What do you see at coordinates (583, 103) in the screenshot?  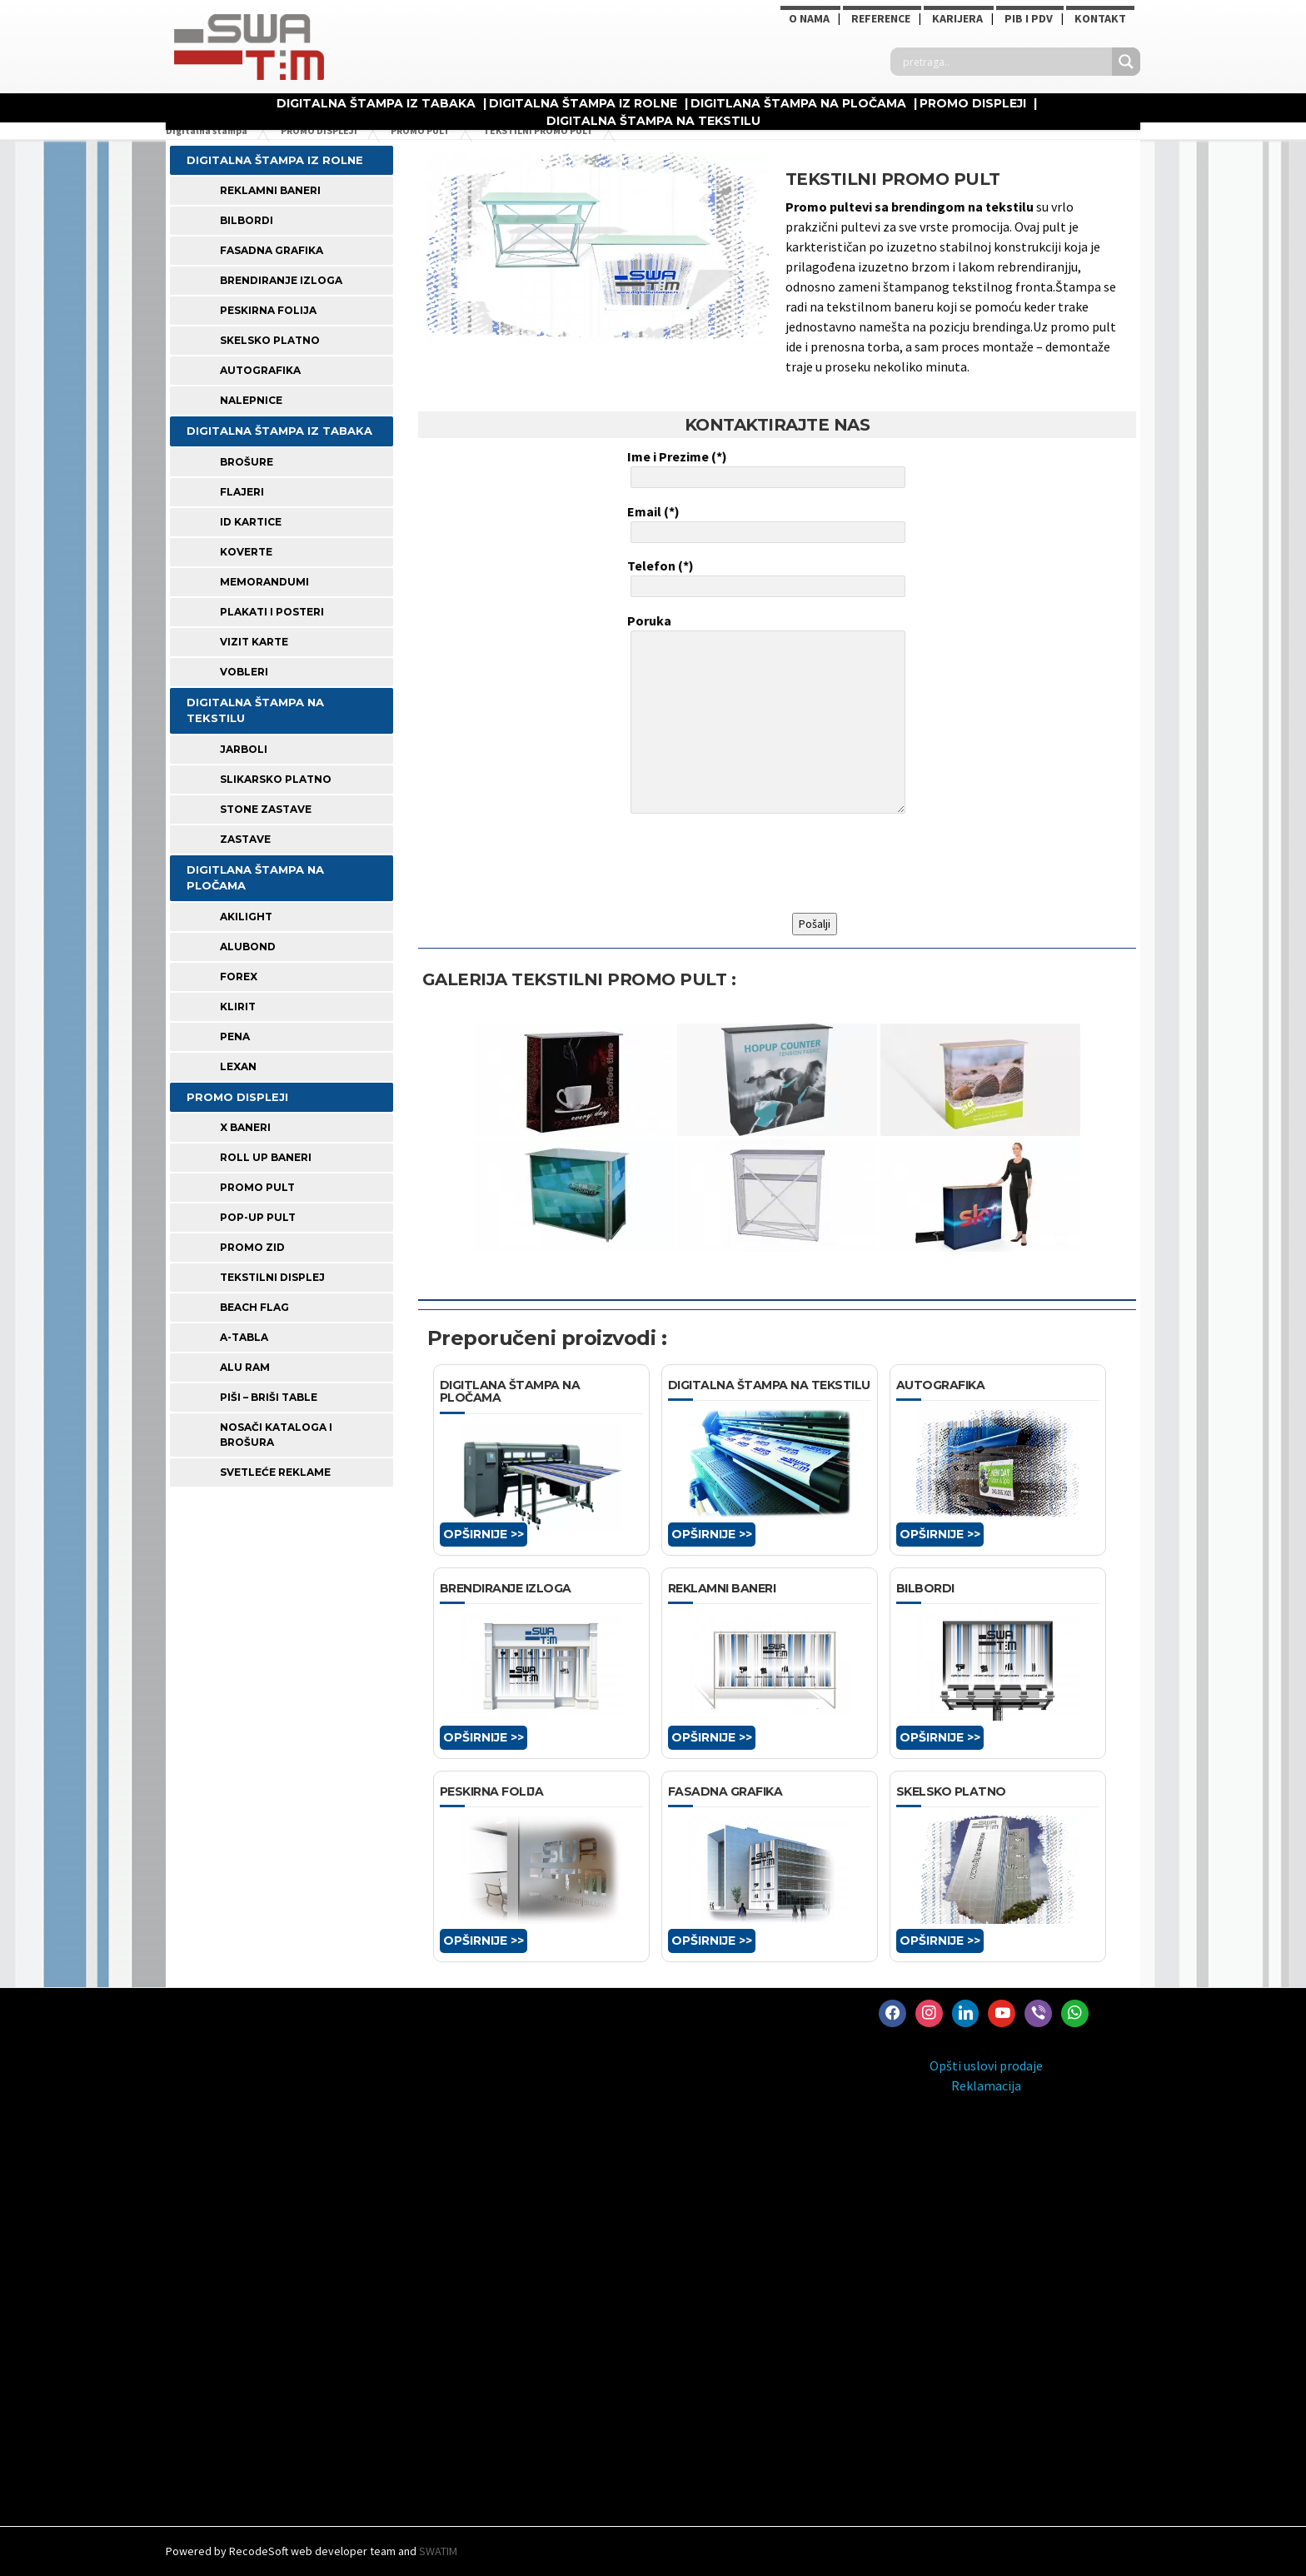 I see `DIGITALNA ŠTAMPA IZ ROLNE` at bounding box center [583, 103].